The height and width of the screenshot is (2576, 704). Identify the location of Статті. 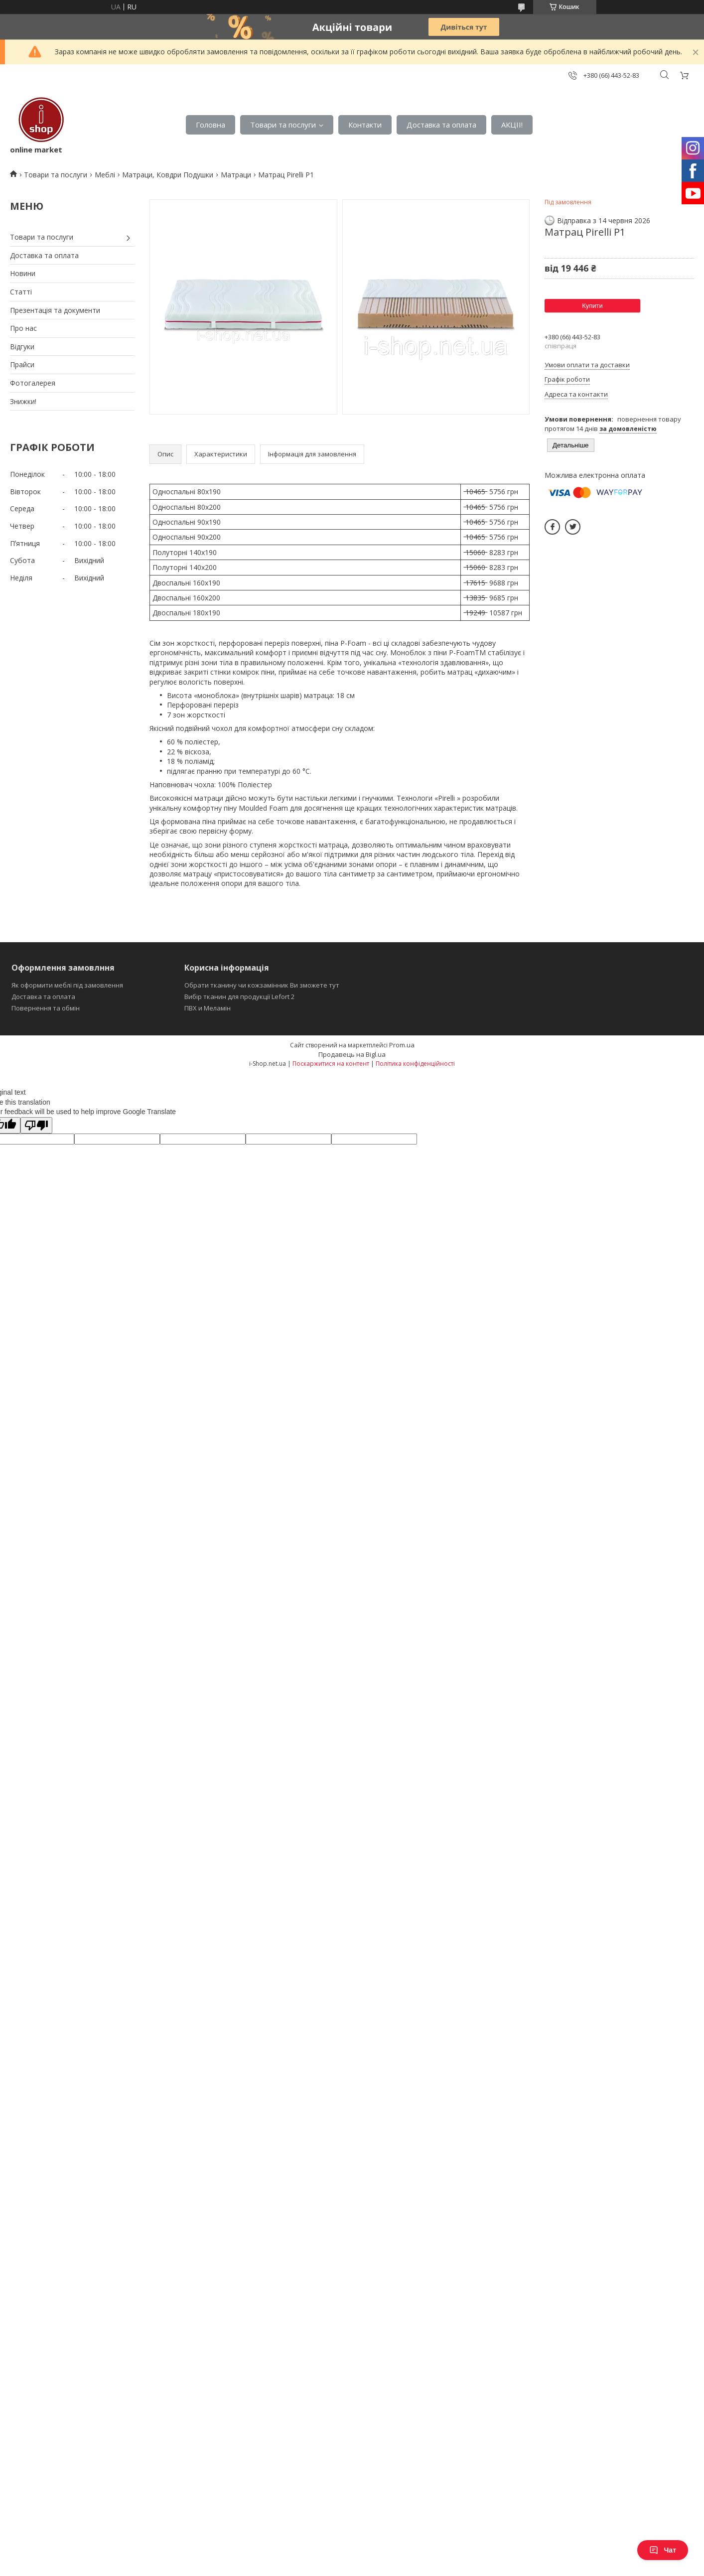
(21, 291).